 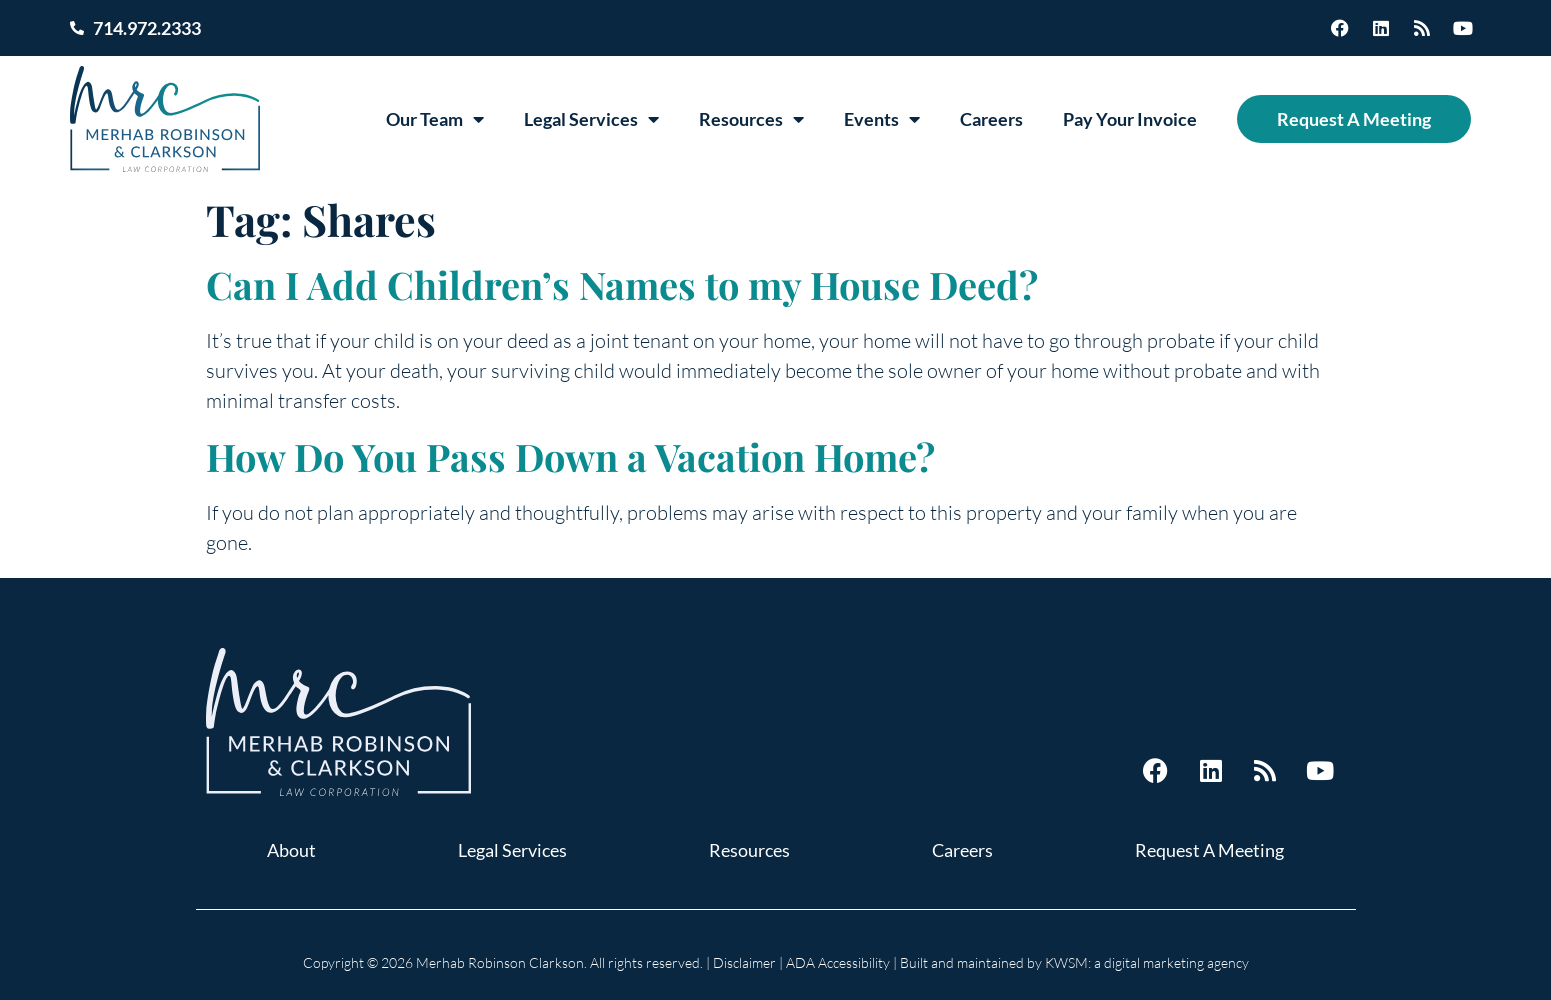 I want to click on Can I Add Children’s Names to my House Deed?, so click(x=622, y=284).